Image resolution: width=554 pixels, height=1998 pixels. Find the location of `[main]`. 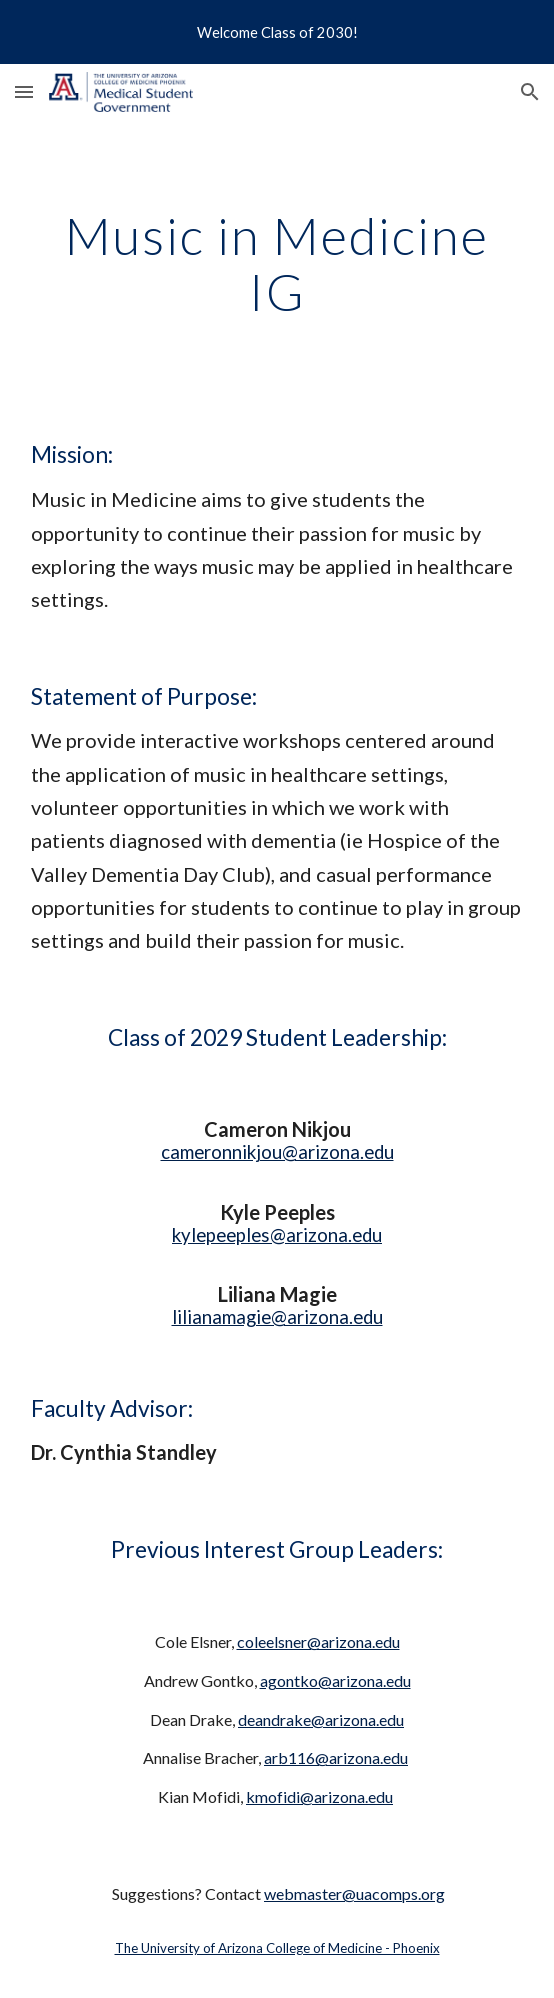

[main] is located at coordinates (276, 263).